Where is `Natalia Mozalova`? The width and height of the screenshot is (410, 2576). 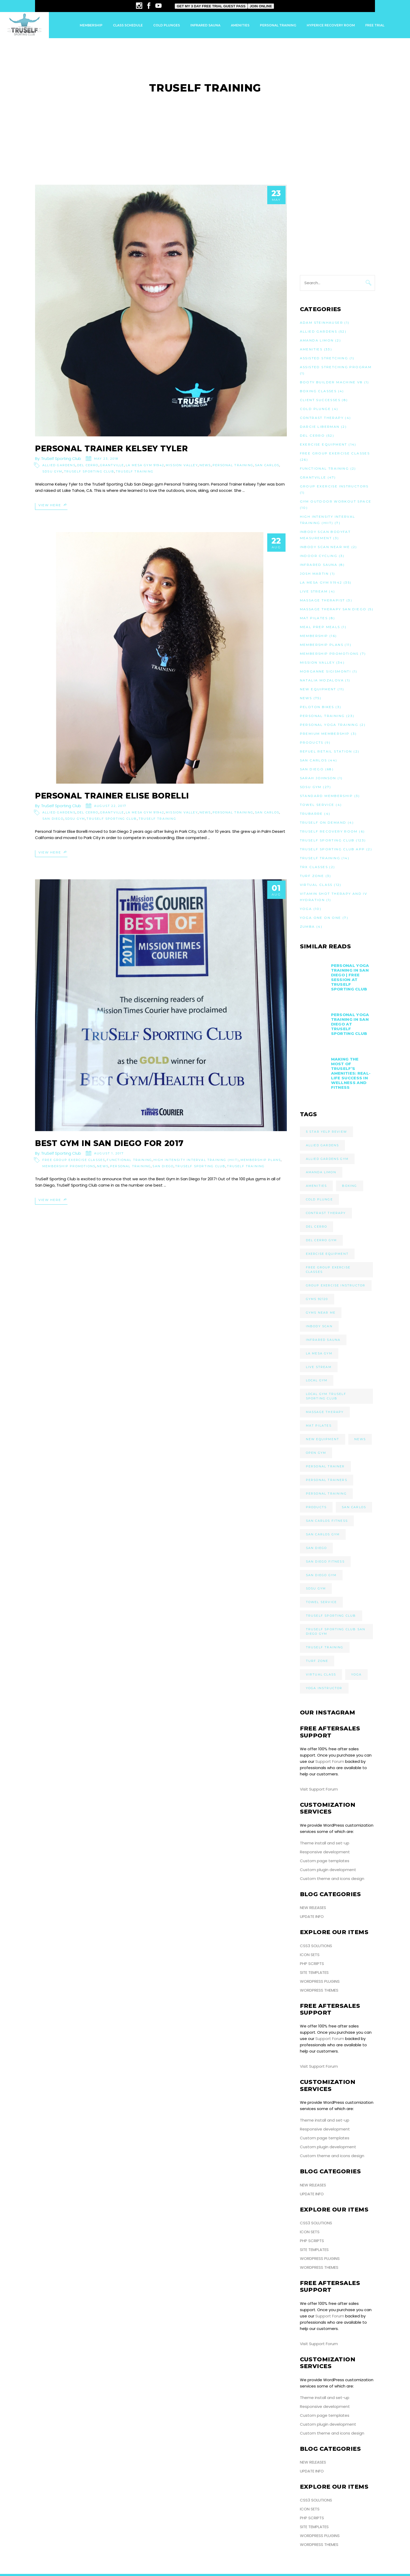
Natalia Mozalova is located at coordinates (322, 680).